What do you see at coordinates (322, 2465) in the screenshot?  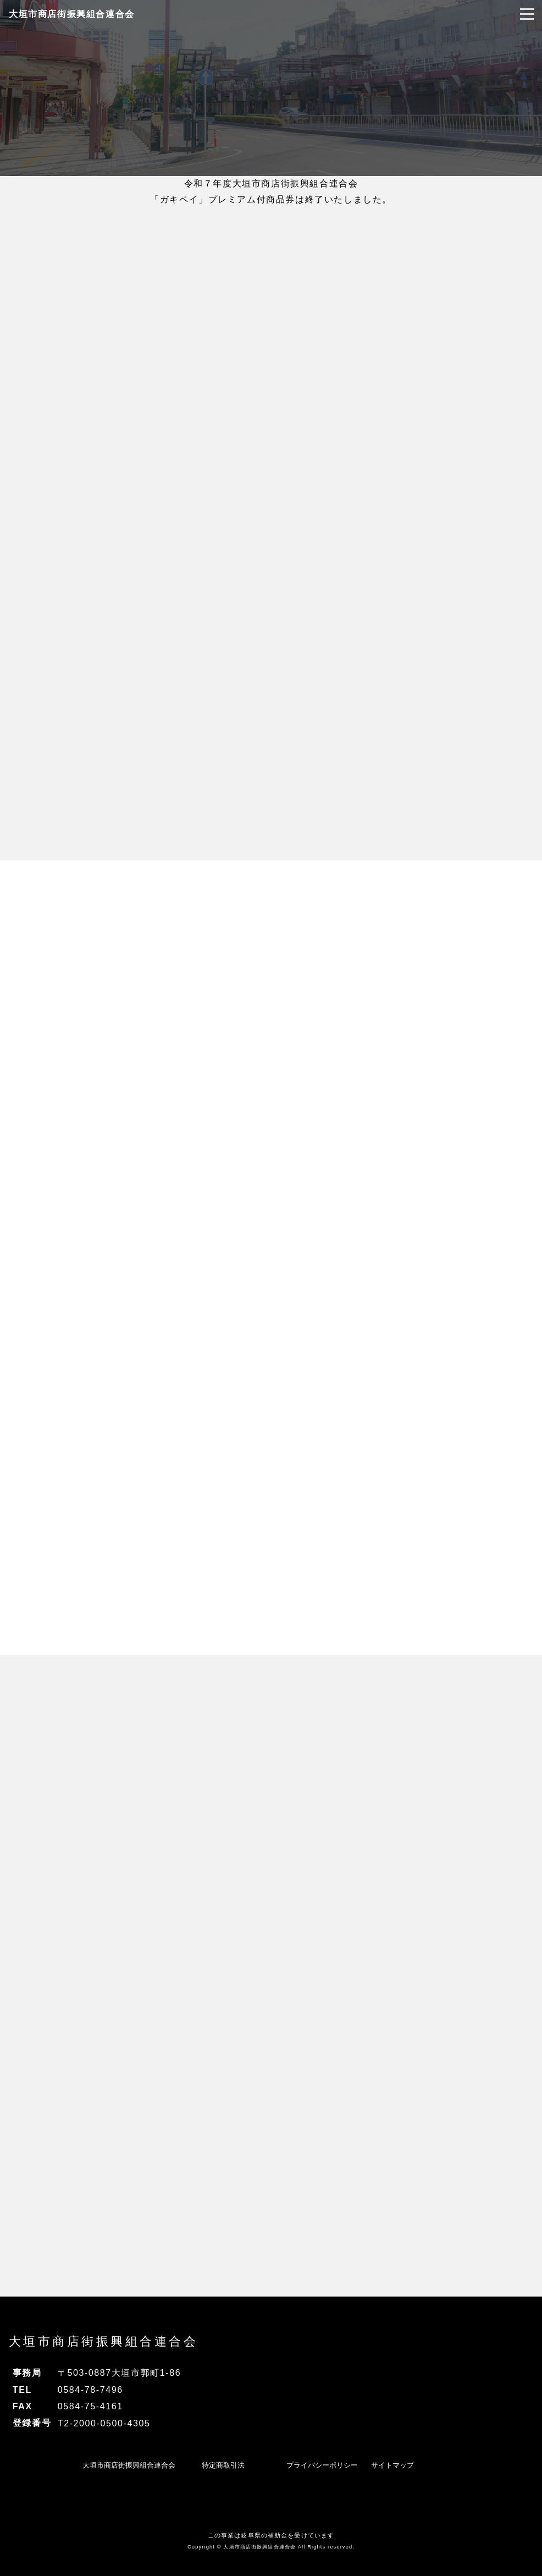 I see `プライバシーポリシー` at bounding box center [322, 2465].